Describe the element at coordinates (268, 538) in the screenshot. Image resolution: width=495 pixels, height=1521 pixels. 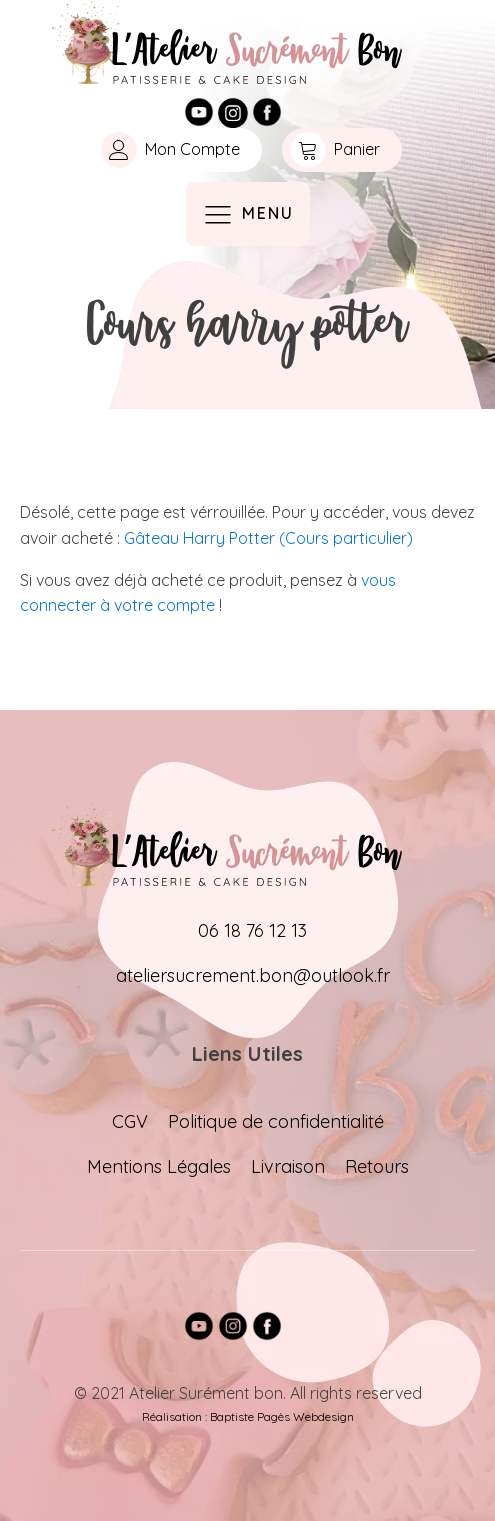
I see `Gâteau Harry Potter (Cours particulier)` at that location.